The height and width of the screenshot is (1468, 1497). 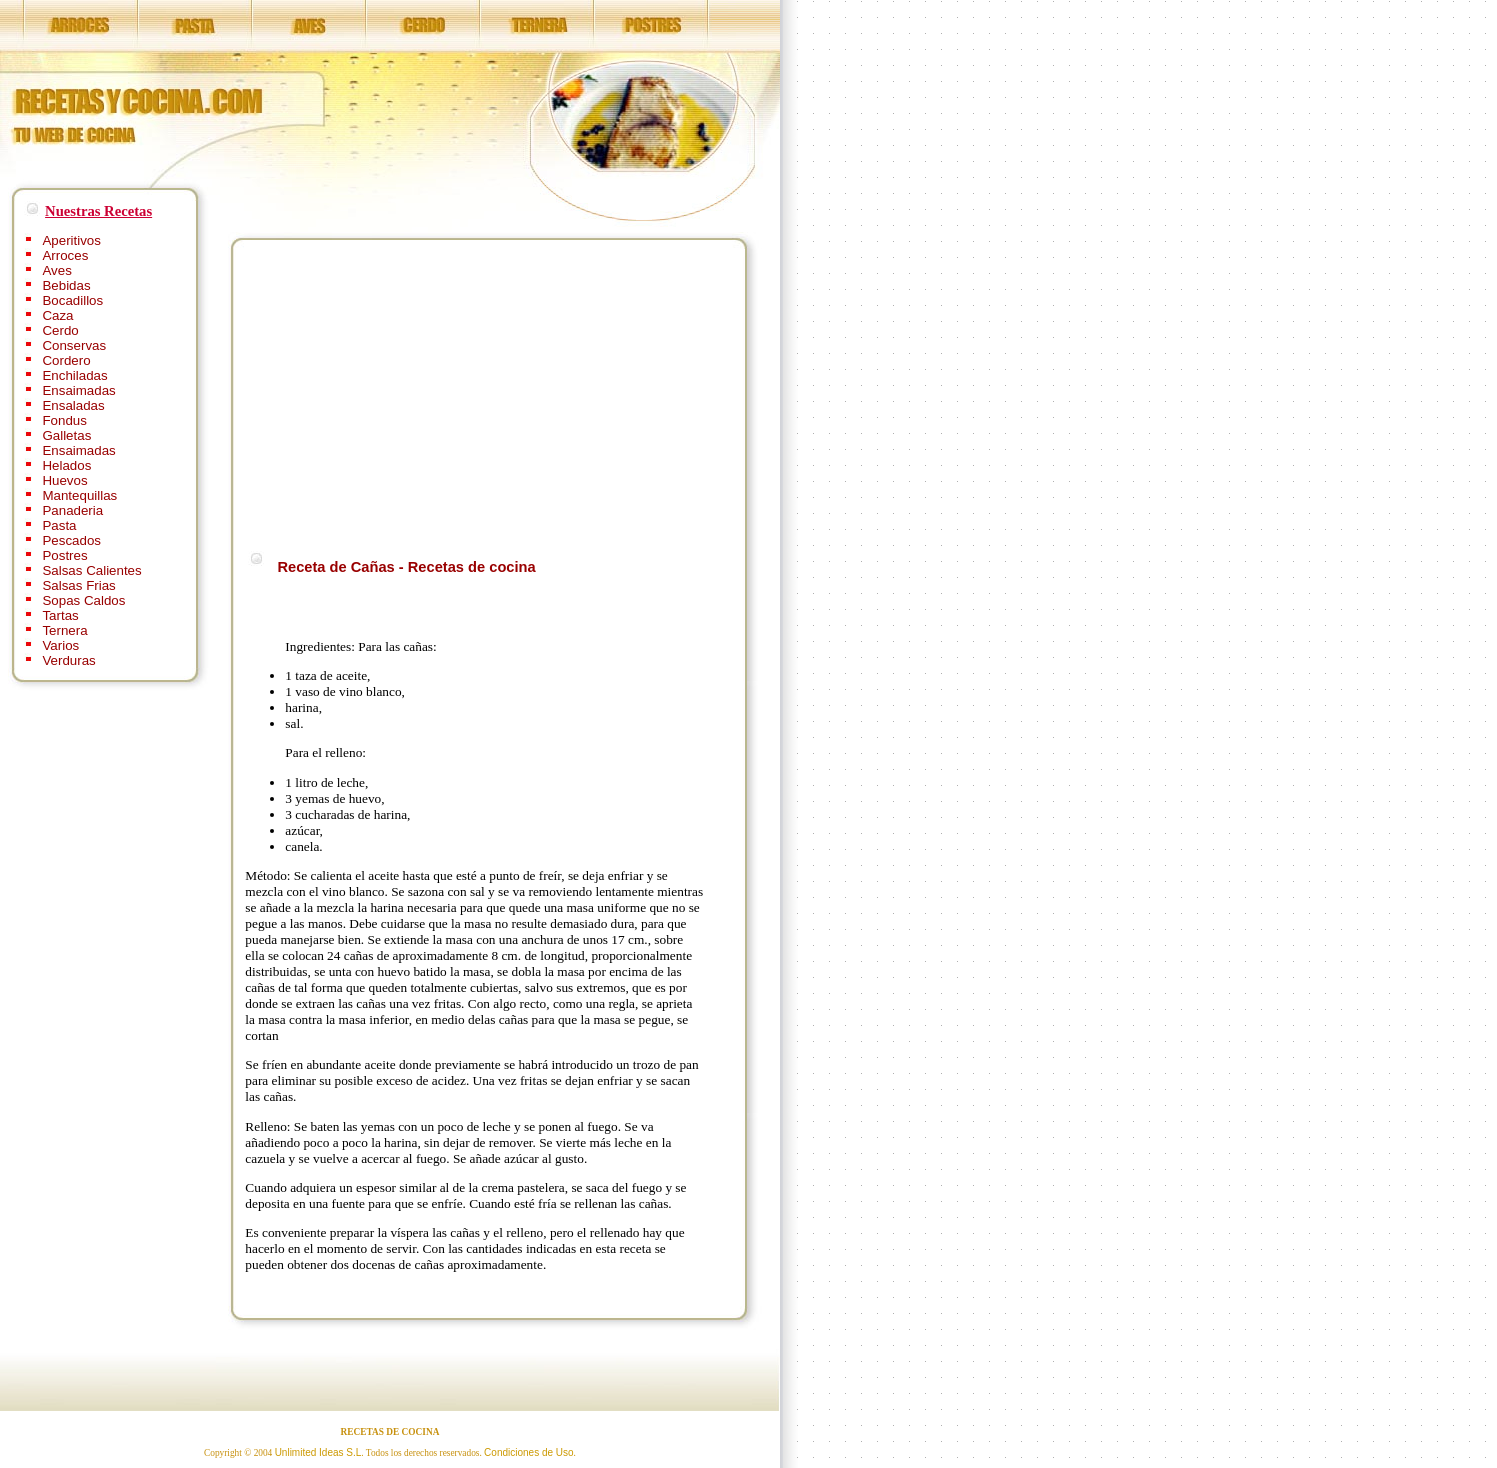 What do you see at coordinates (91, 570) in the screenshot?
I see `Salsas Calientes` at bounding box center [91, 570].